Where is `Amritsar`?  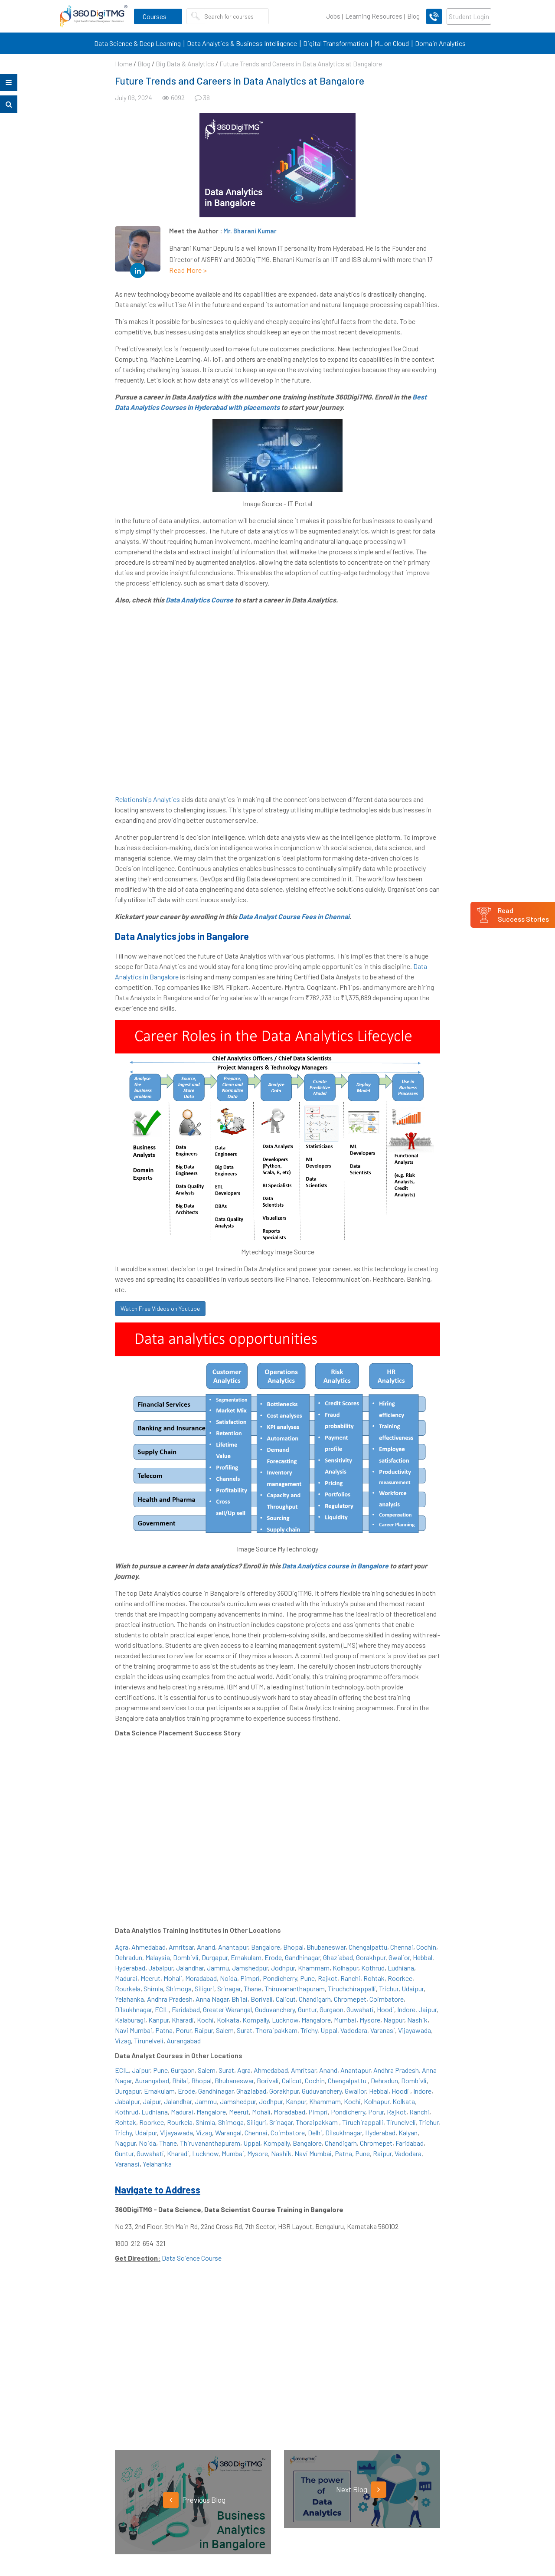
Amritsar is located at coordinates (181, 1947).